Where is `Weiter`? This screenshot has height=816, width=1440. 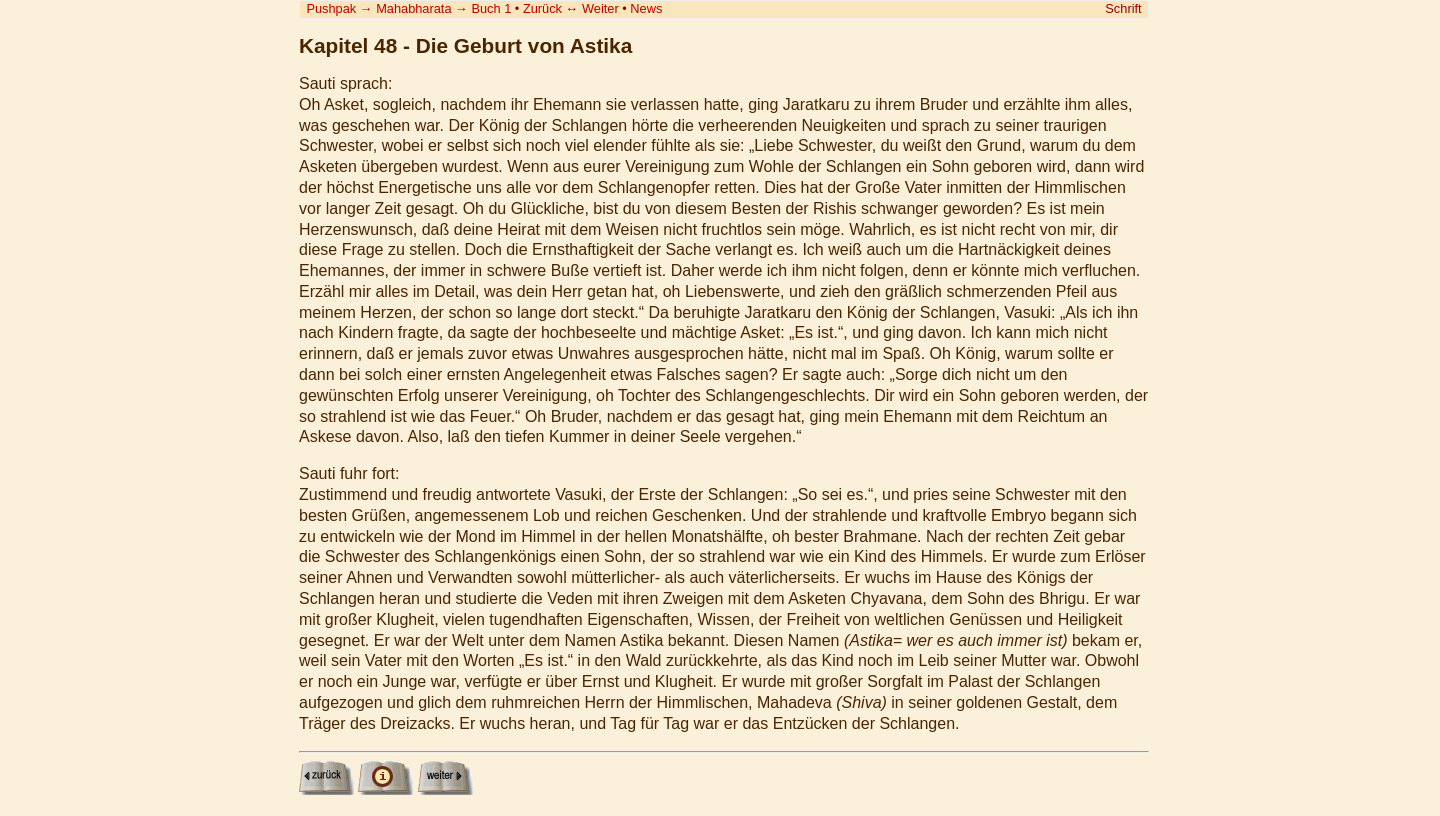 Weiter is located at coordinates (600, 8).